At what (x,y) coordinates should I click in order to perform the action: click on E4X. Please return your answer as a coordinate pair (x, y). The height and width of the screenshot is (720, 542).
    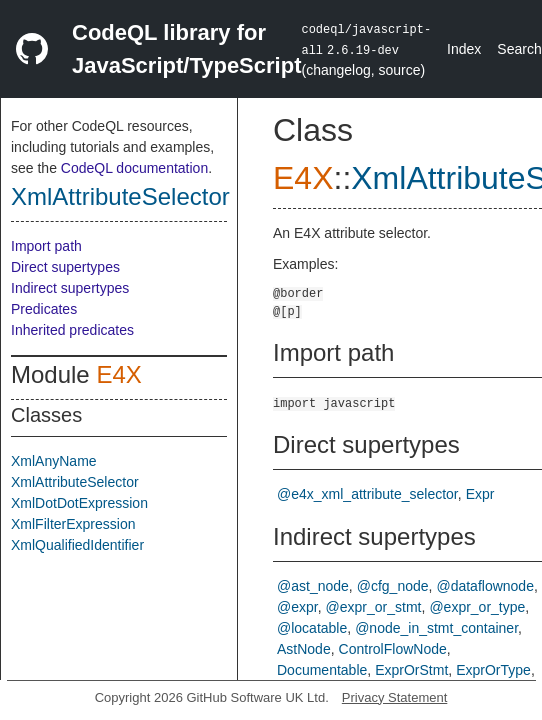
    Looking at the image, I should click on (118, 374).